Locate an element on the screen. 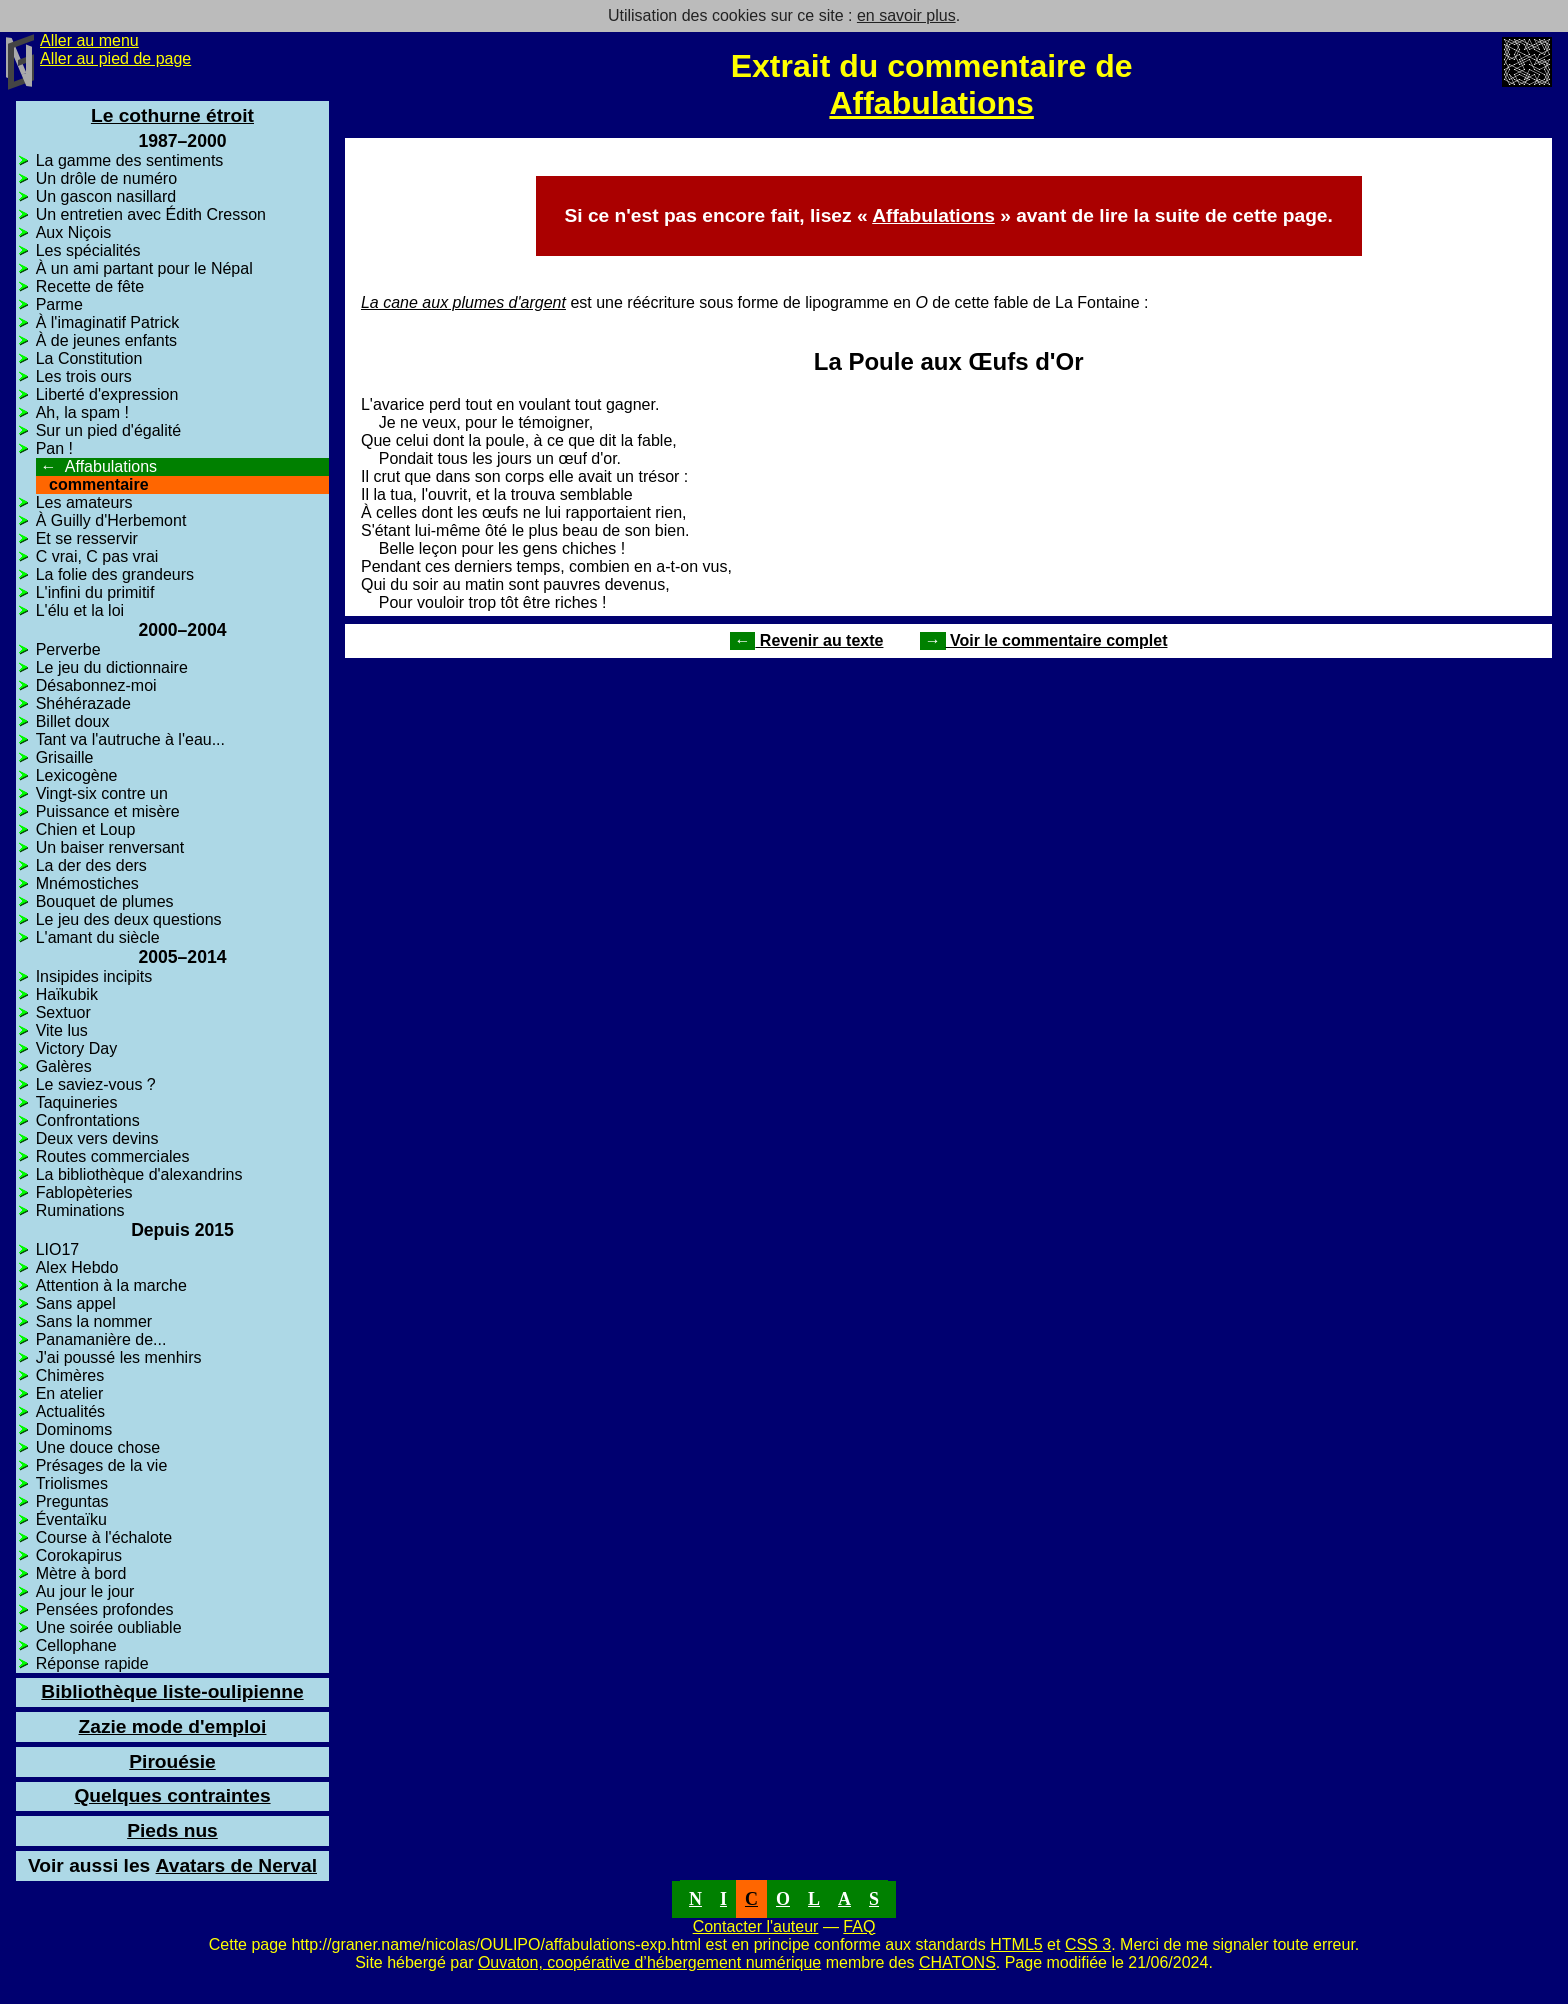  Cellophane is located at coordinates (76, 1645).